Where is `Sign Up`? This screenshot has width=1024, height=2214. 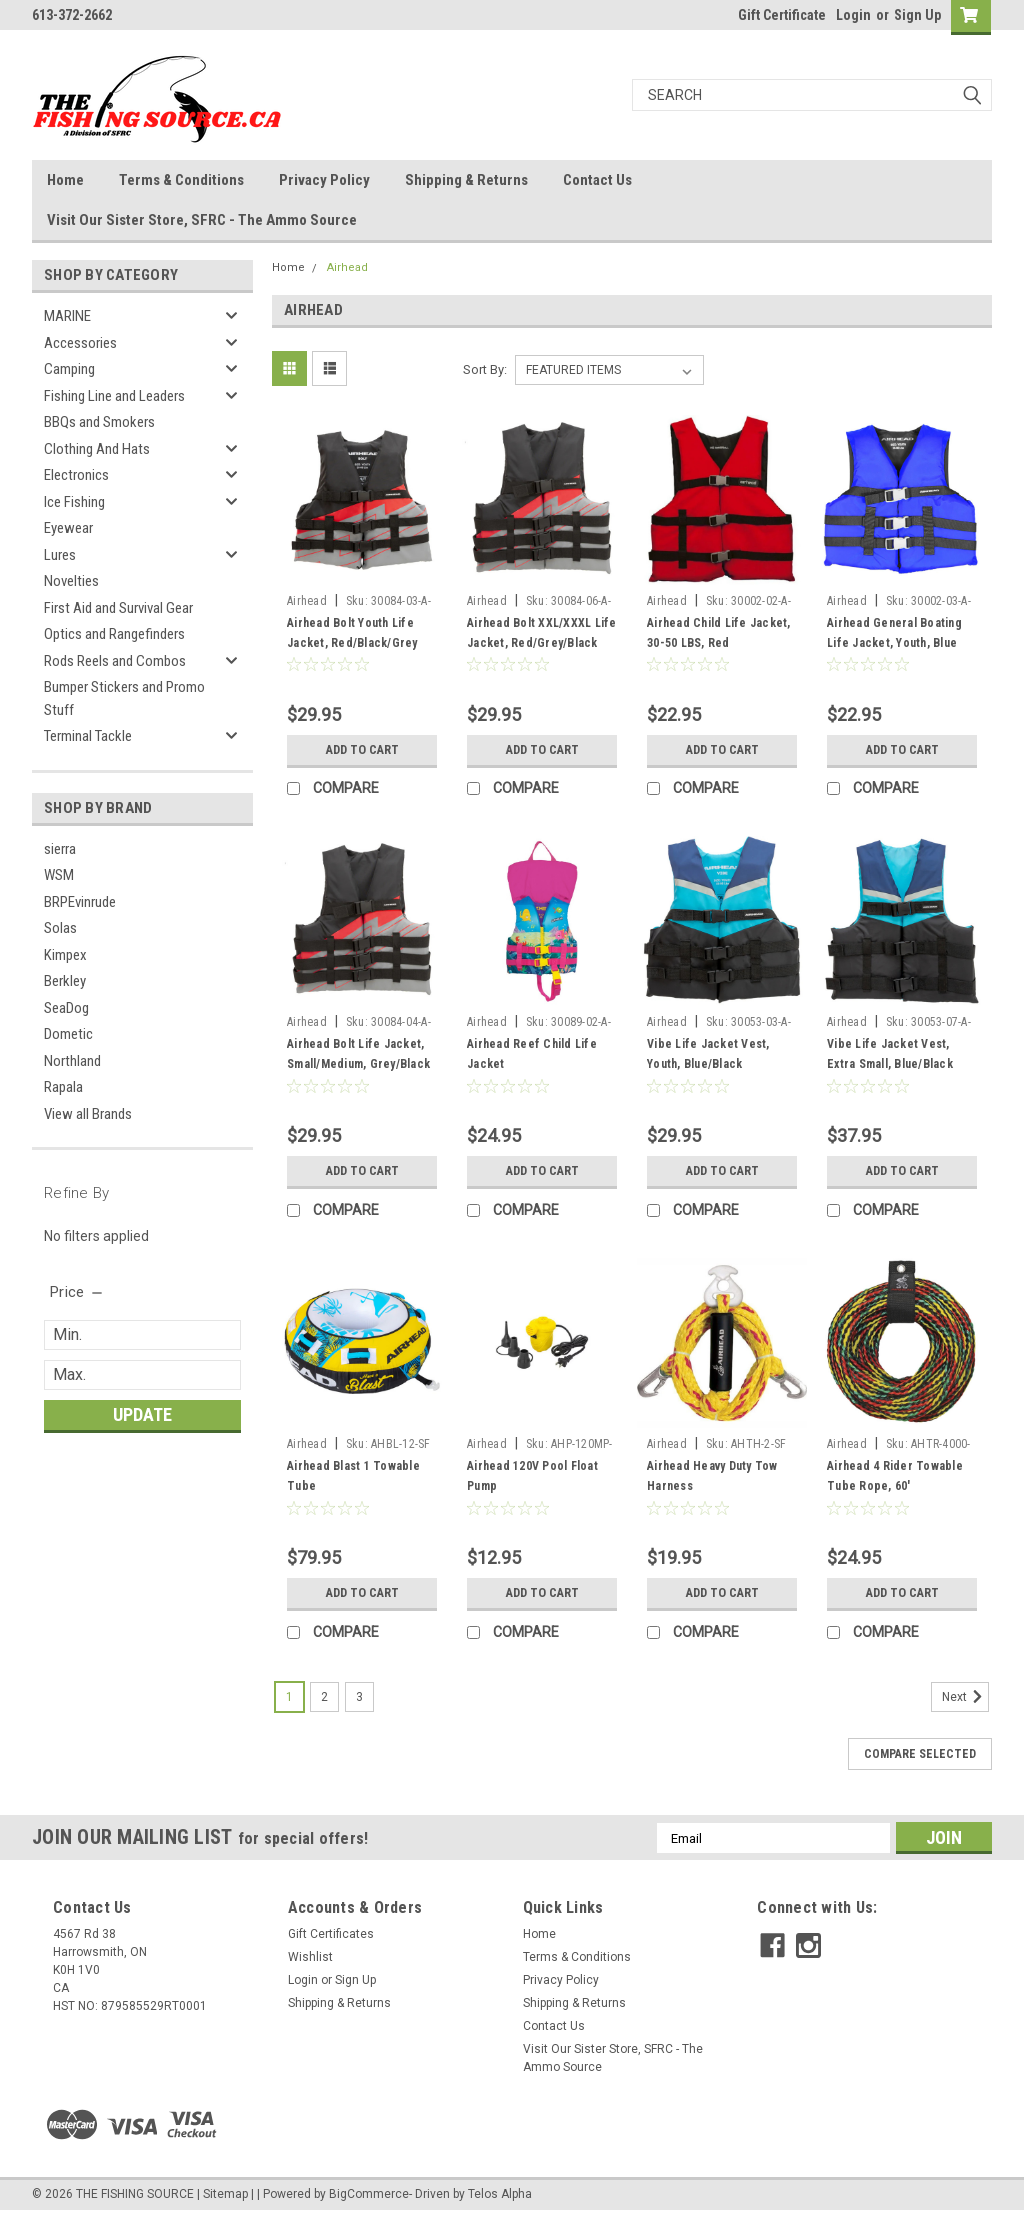 Sign Up is located at coordinates (917, 15).